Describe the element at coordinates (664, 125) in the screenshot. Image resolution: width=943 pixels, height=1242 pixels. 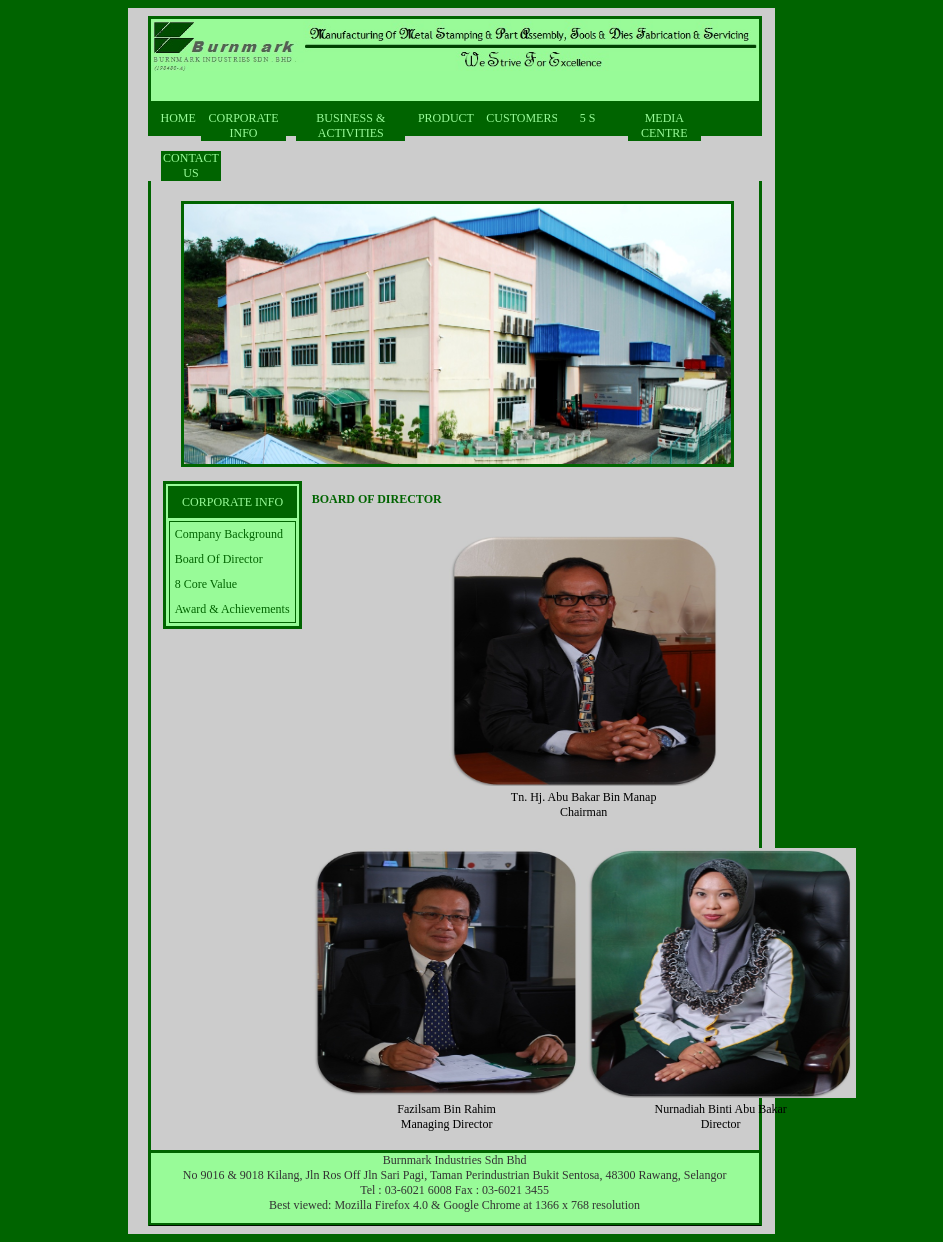
I see `MEDIA CENTRE` at that location.